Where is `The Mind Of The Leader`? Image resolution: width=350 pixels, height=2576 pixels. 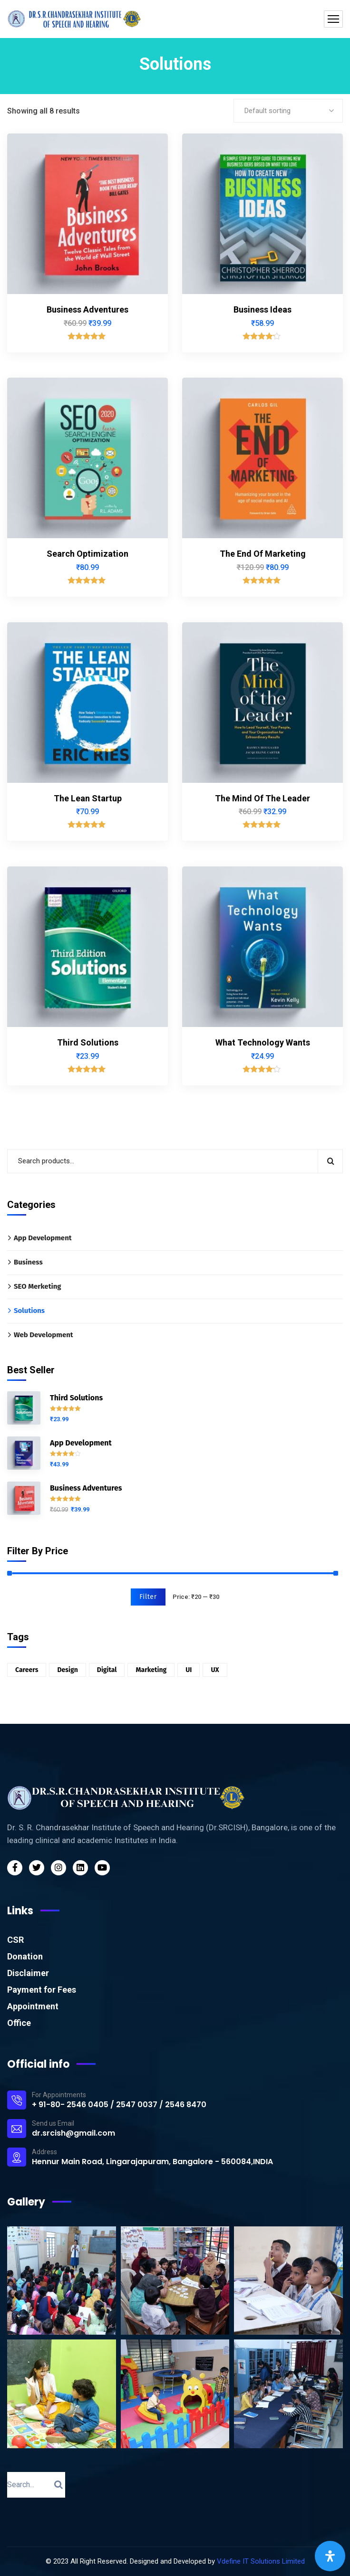
The Mind Of The Leader is located at coordinates (262, 798).